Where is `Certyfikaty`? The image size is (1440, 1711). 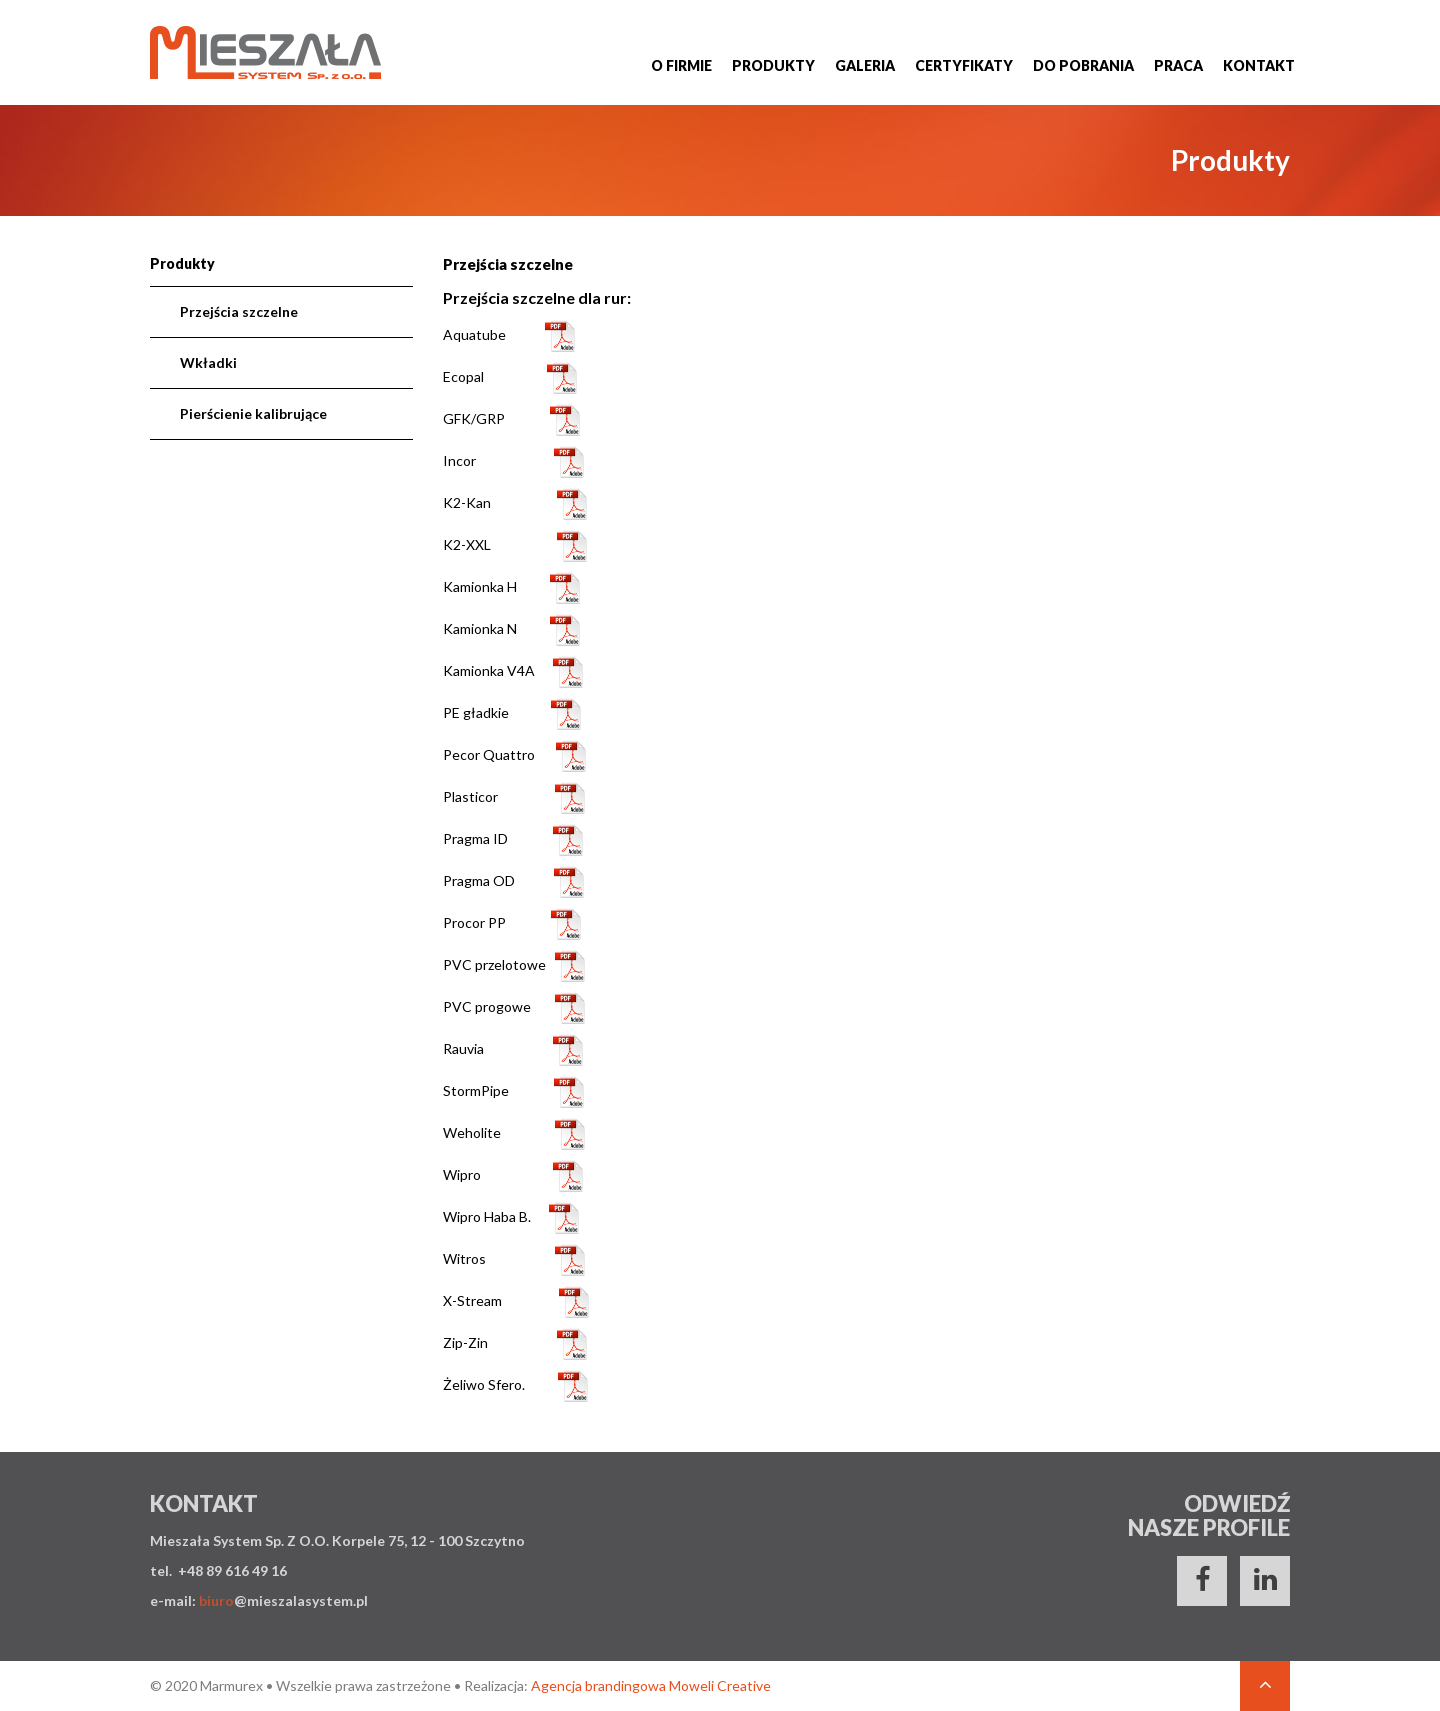 Certyfikaty is located at coordinates (964, 65).